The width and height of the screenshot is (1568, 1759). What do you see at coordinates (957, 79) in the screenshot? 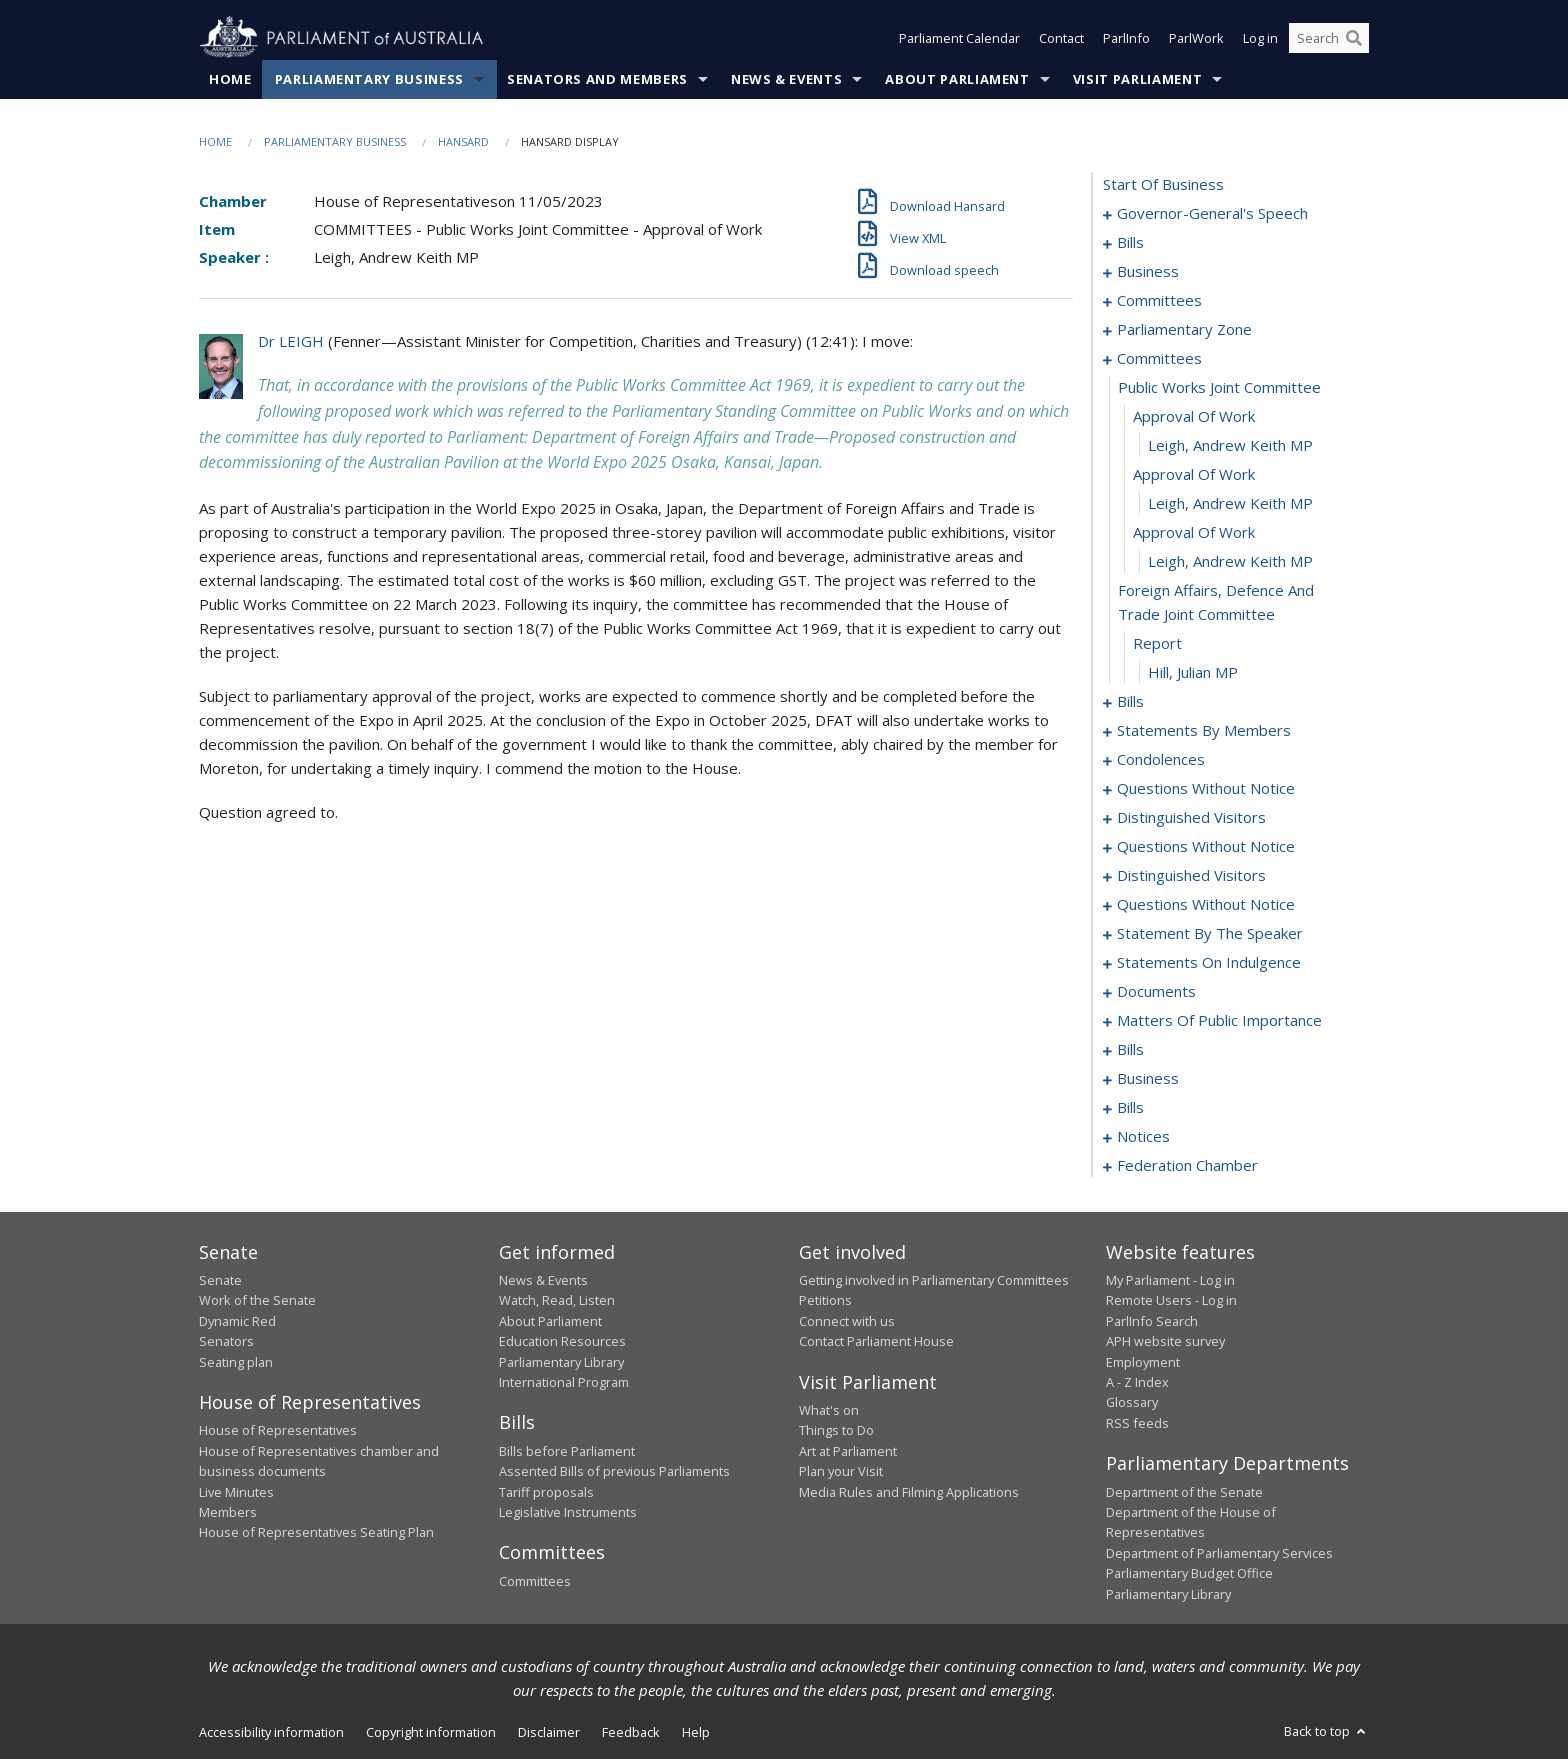
I see `About Parliament` at bounding box center [957, 79].